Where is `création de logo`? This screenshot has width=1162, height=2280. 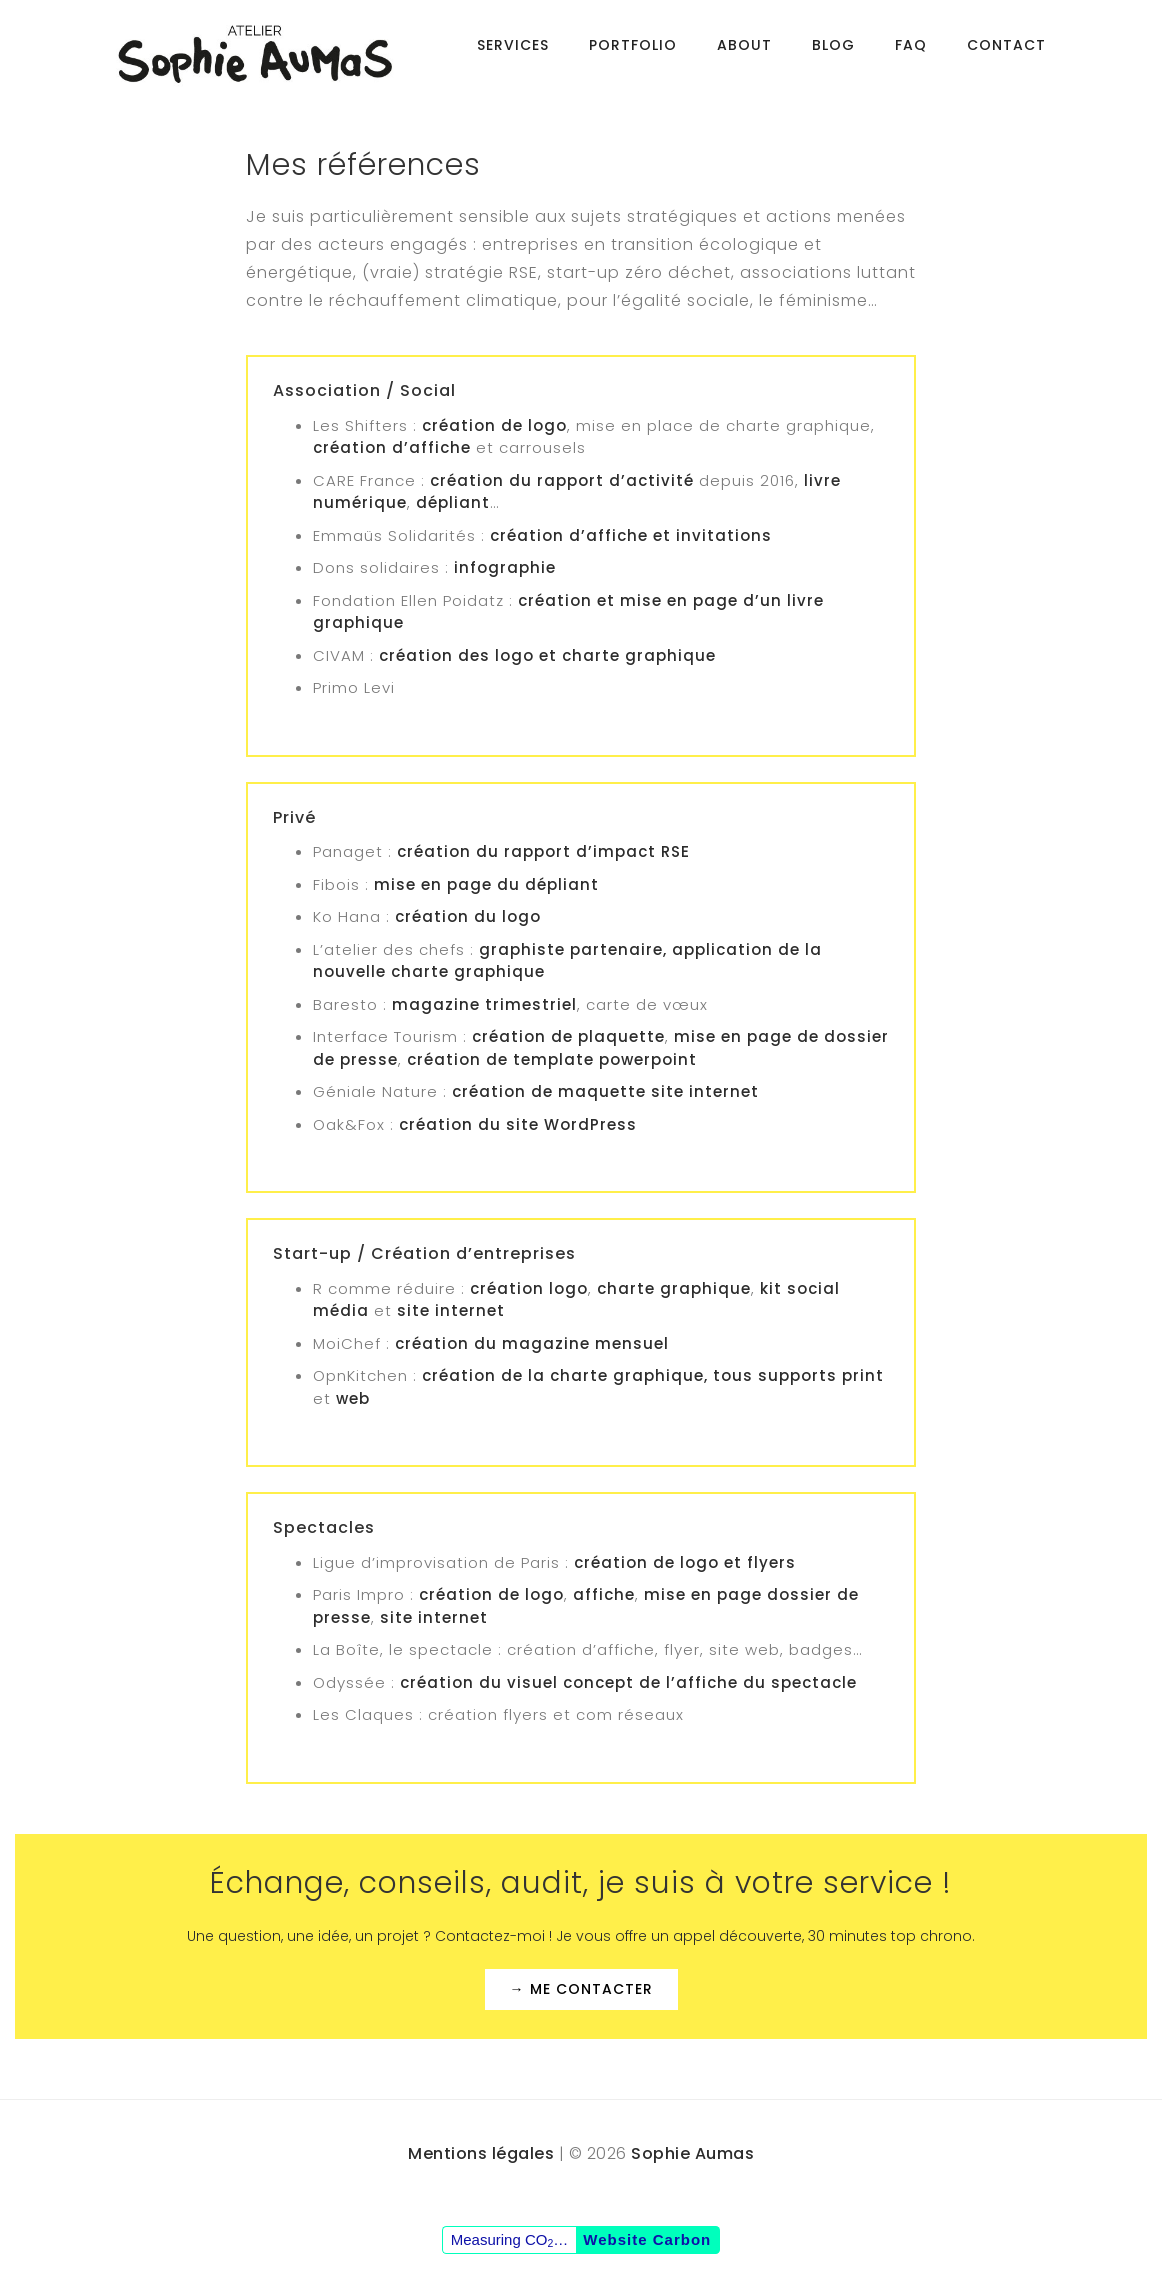
création de logo is located at coordinates (494, 425).